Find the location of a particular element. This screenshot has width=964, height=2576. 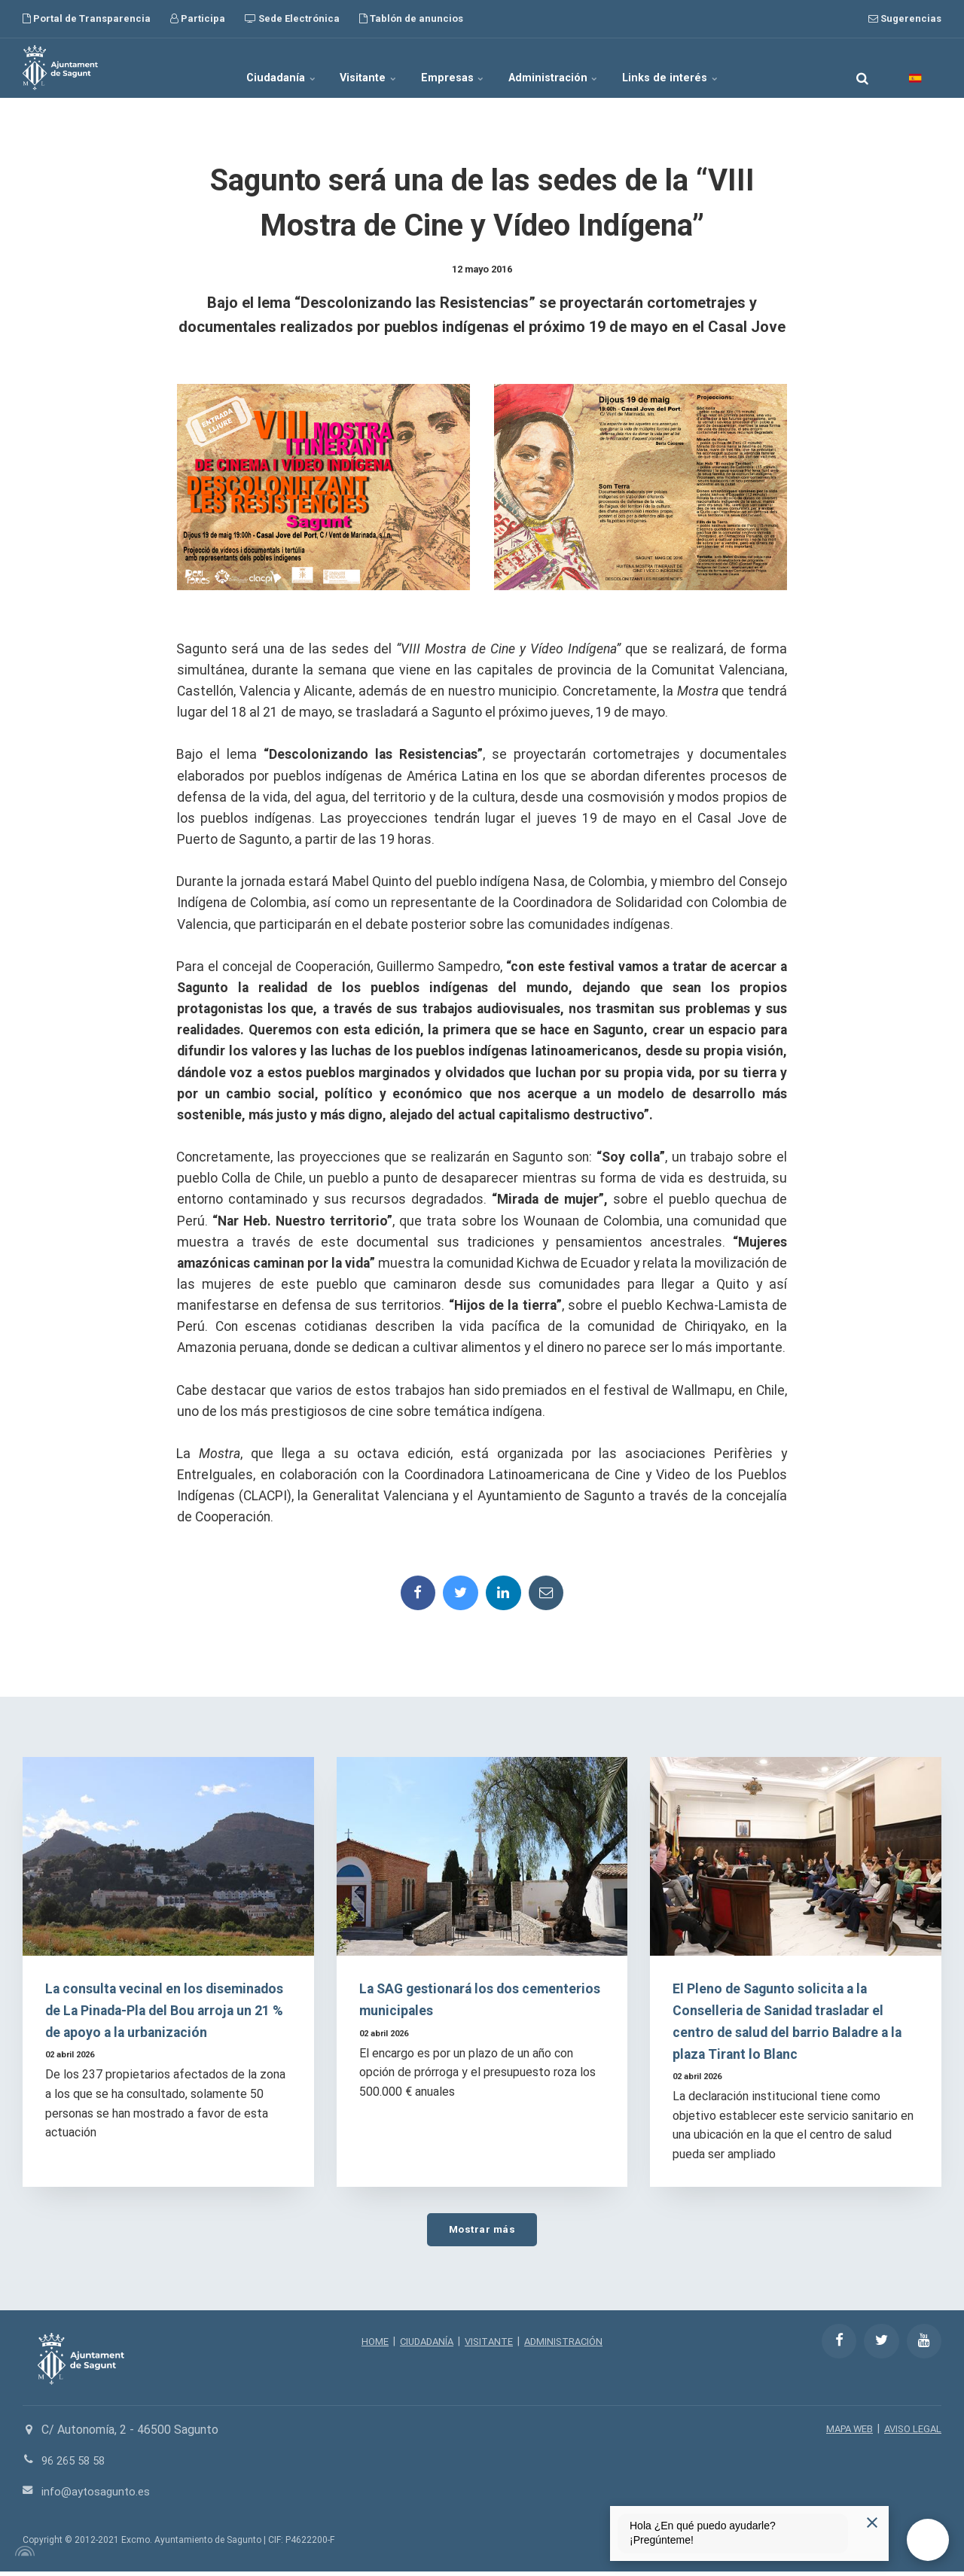

Administración is located at coordinates (573, 68).